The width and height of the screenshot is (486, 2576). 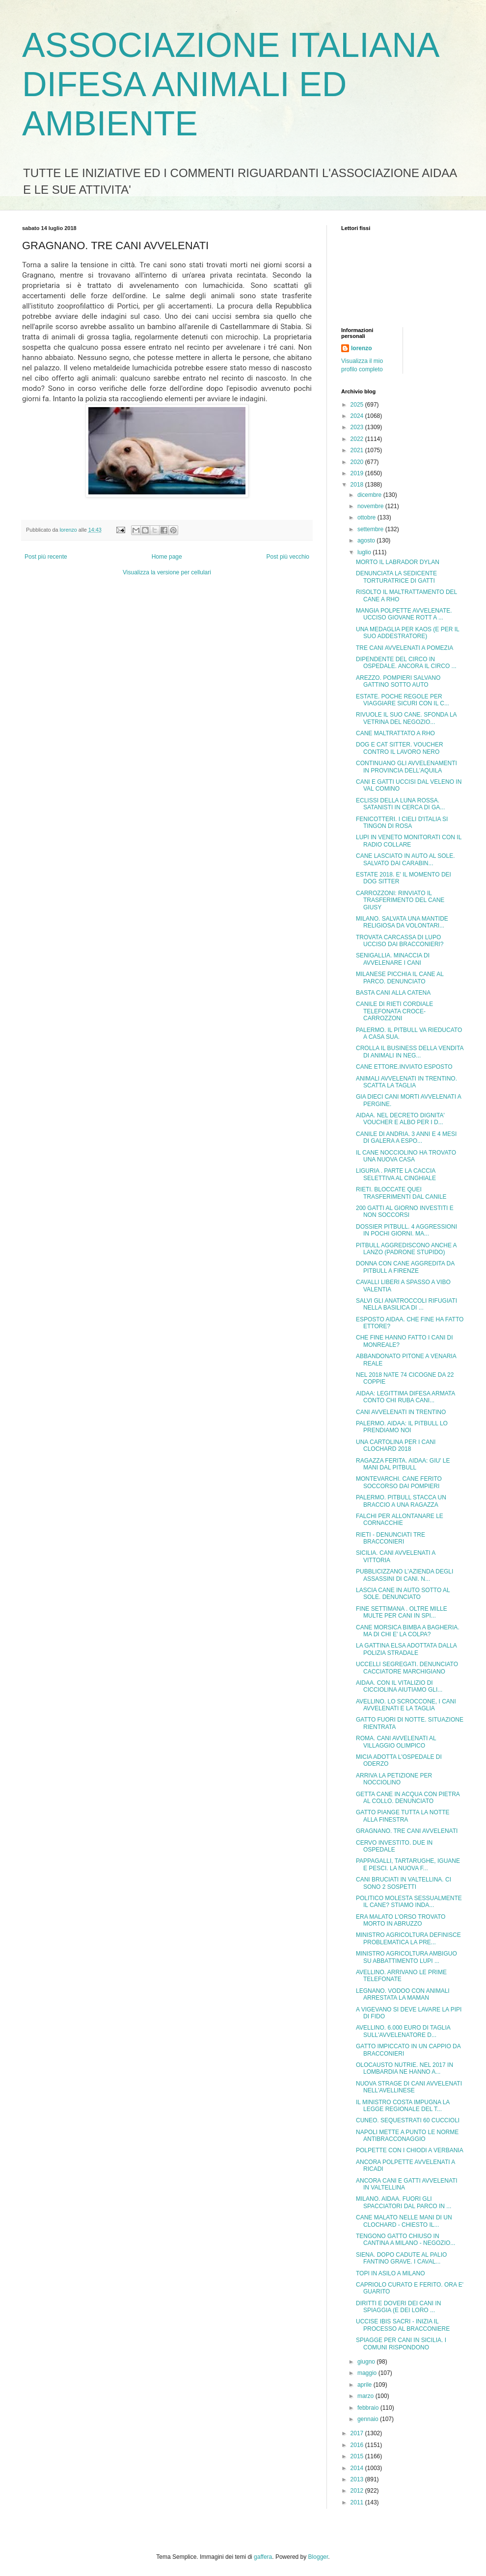 I want to click on NAPOLI METTE A PUNTO LE NORME ANTIBRACCONAGGIO, so click(x=407, y=2135).